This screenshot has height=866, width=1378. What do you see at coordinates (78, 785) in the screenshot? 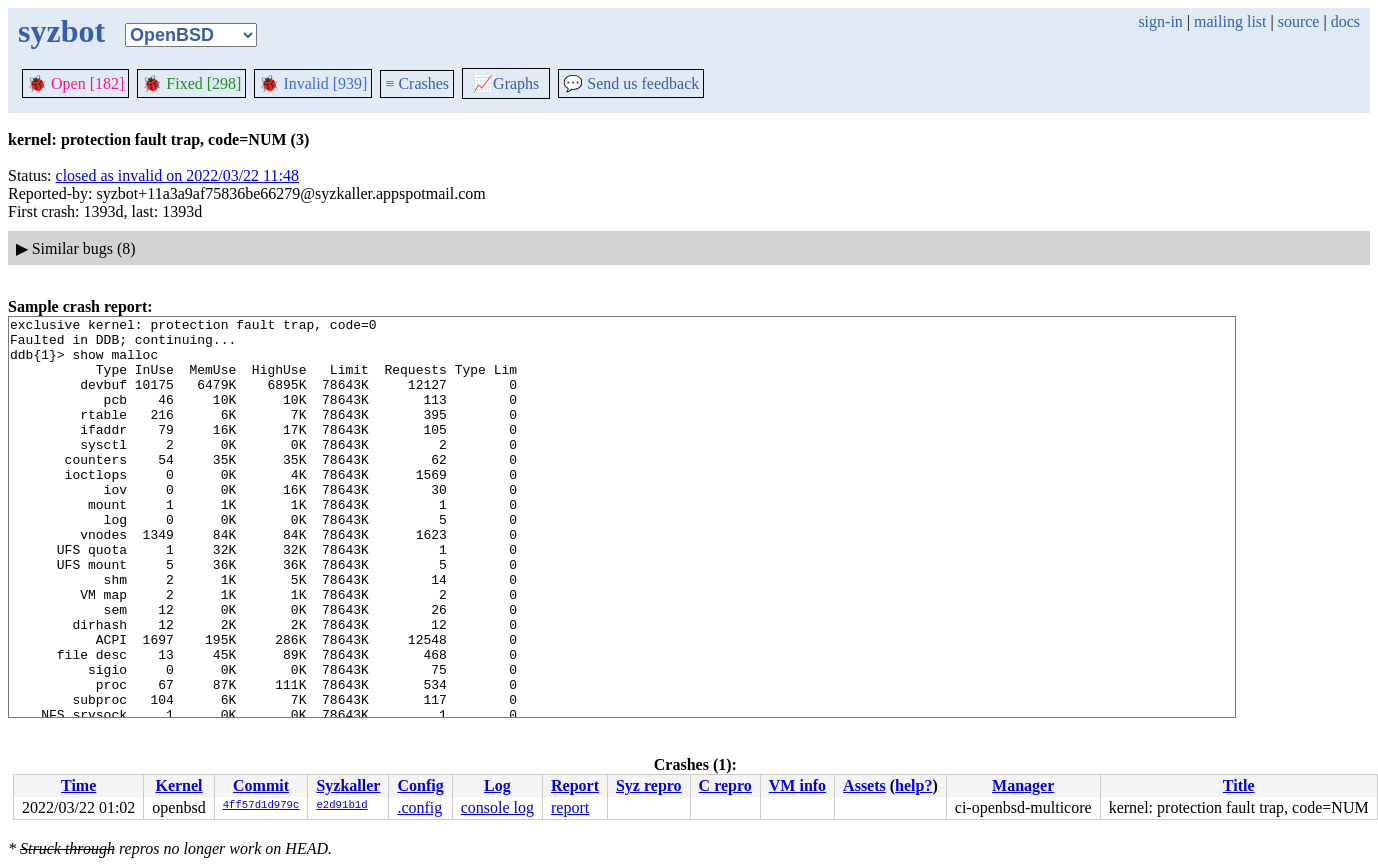
I see `Time` at bounding box center [78, 785].